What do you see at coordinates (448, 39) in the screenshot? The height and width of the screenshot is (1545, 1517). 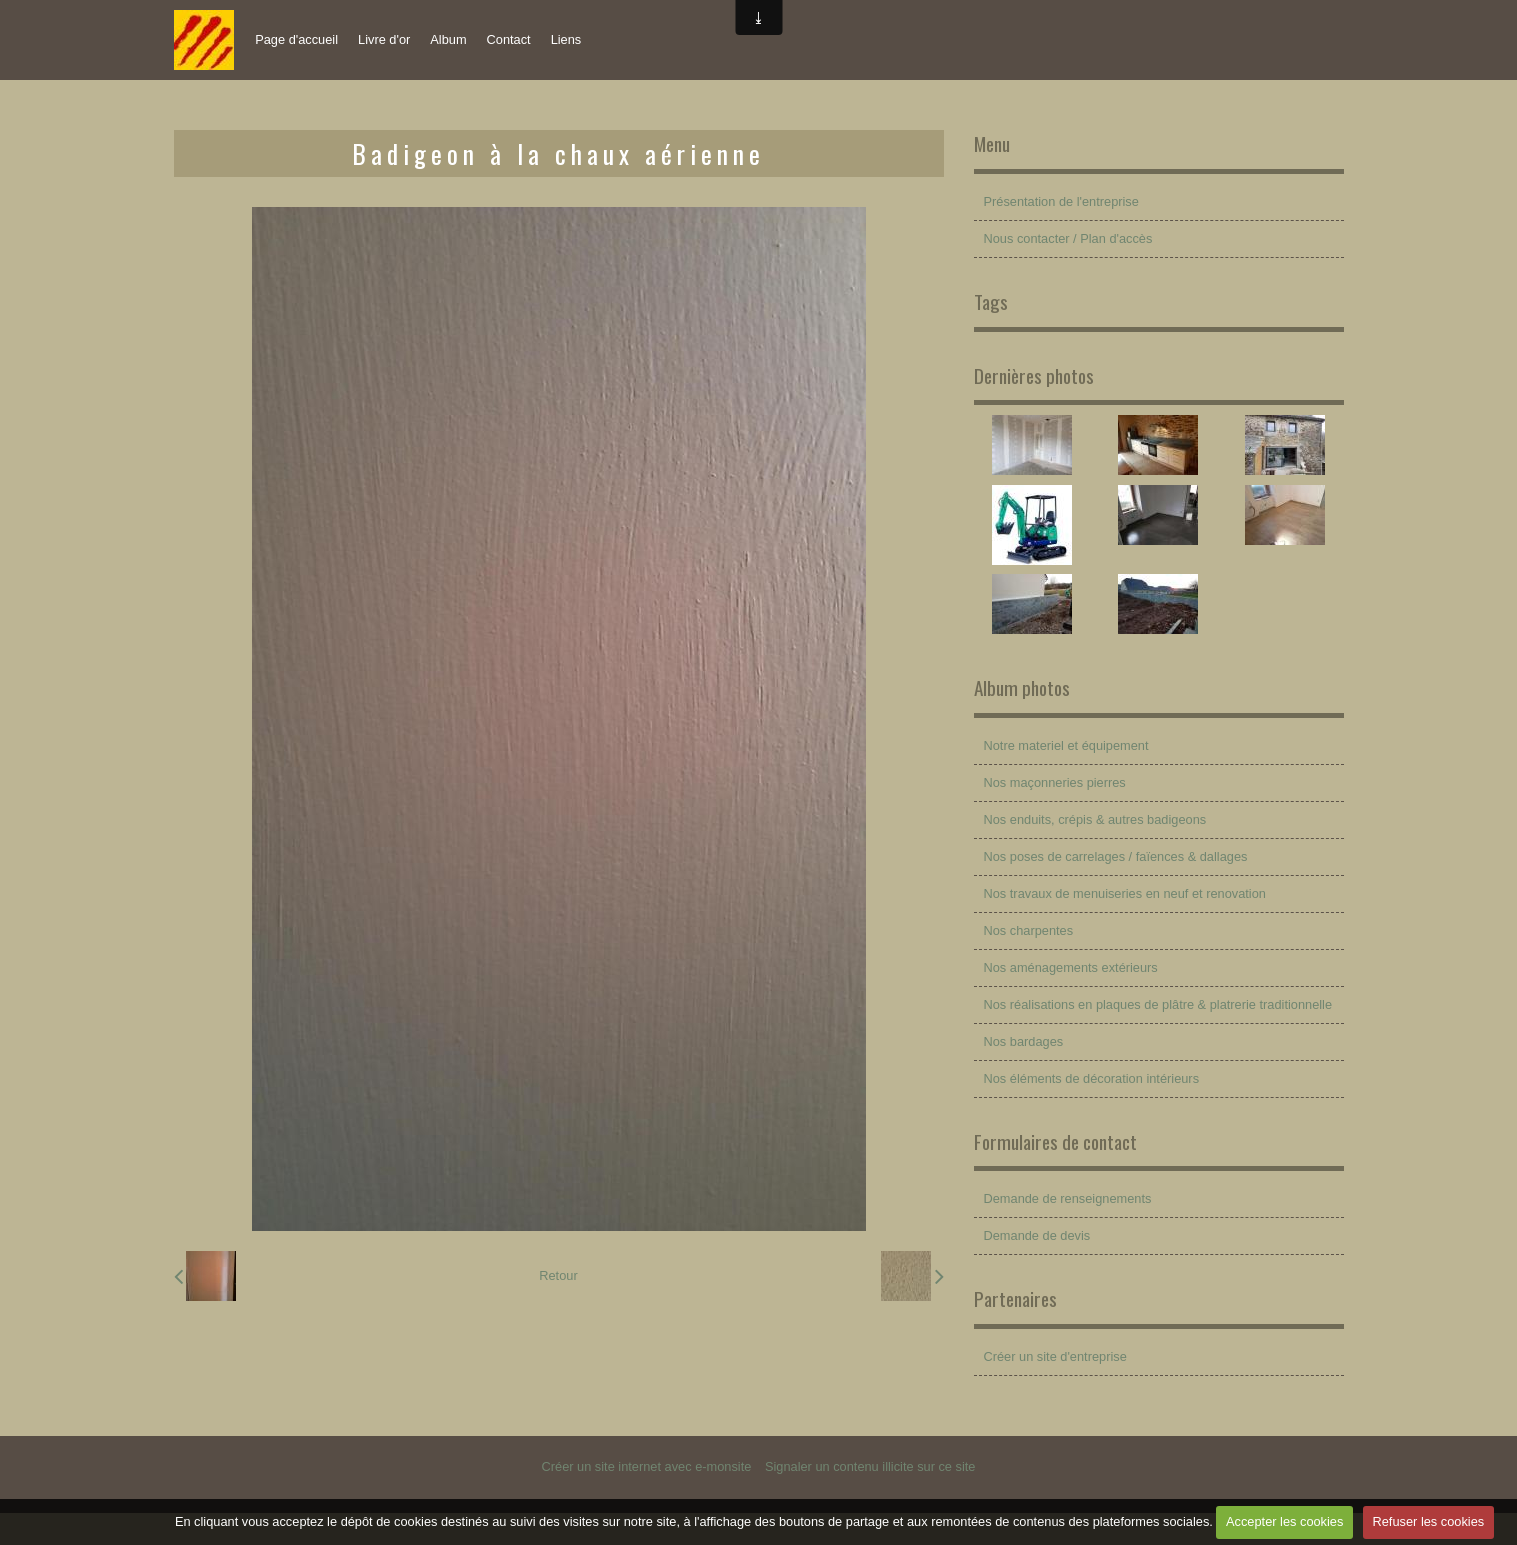 I see `Album` at bounding box center [448, 39].